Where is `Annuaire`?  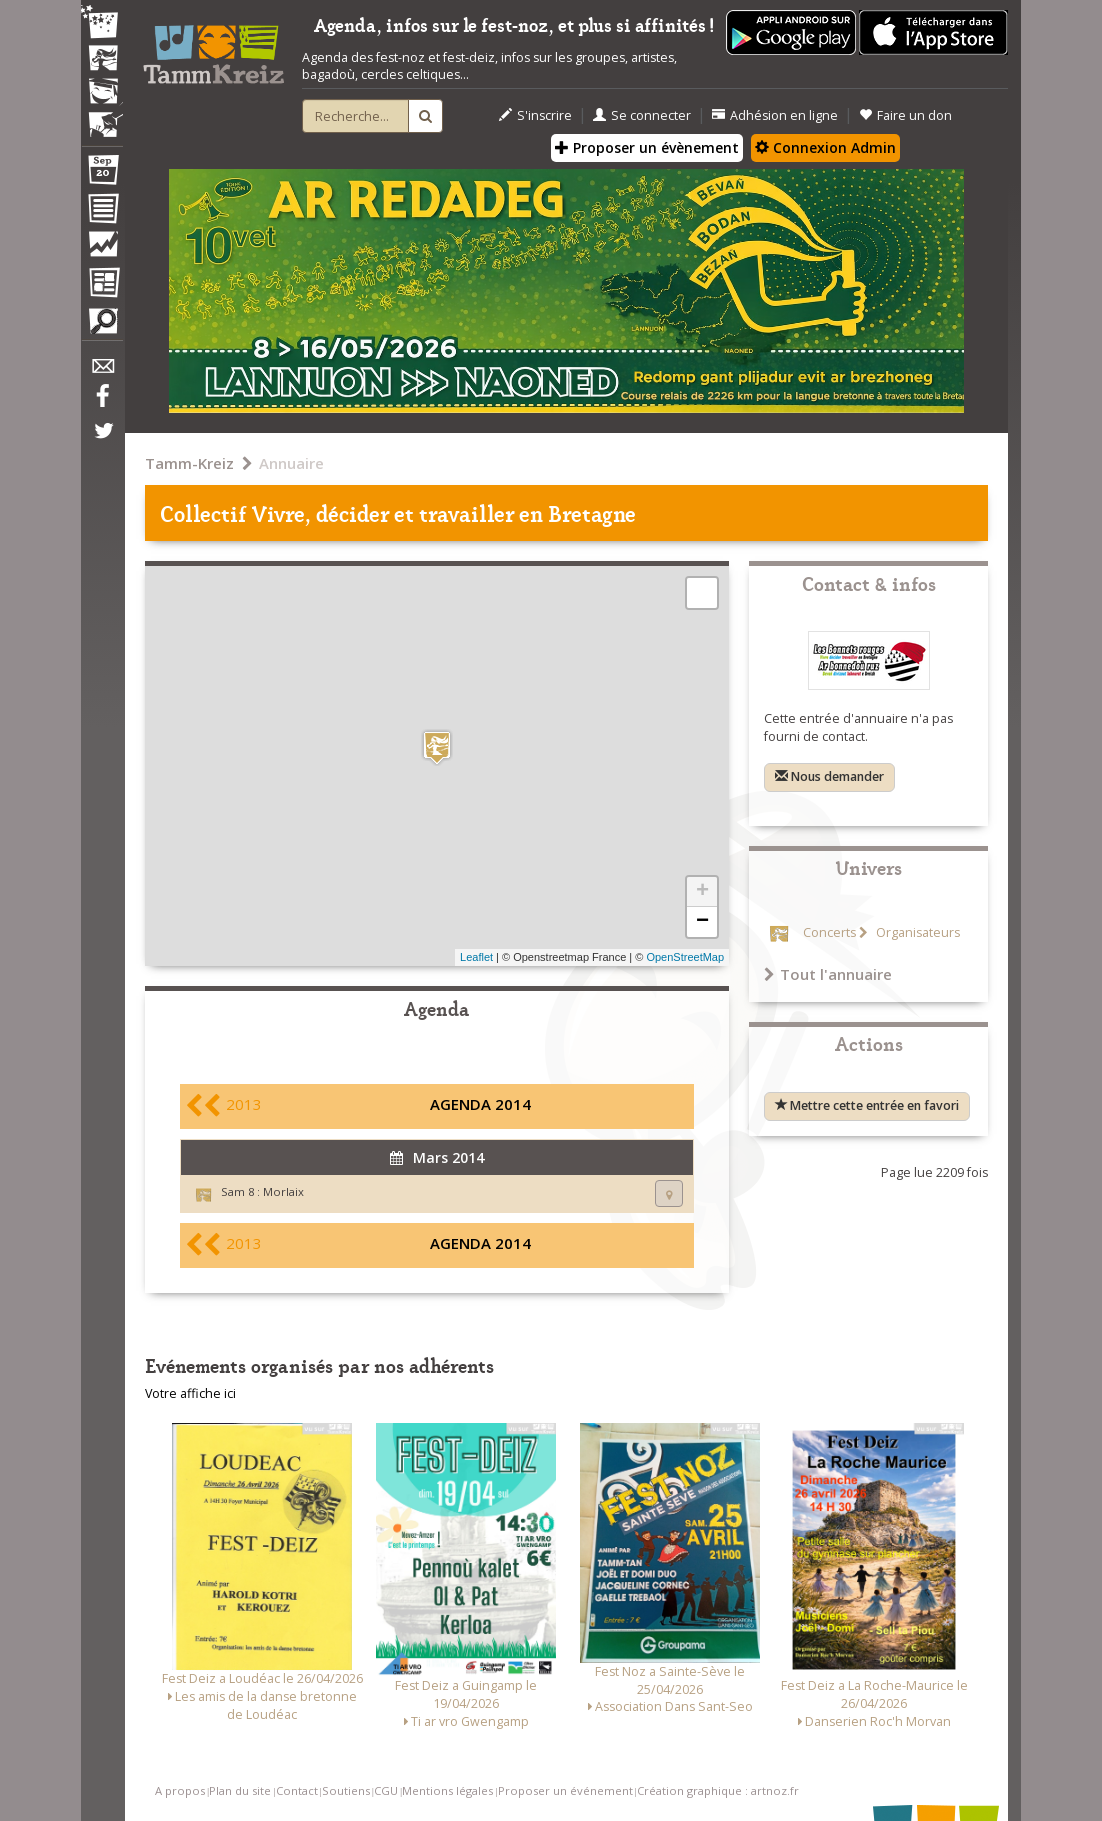 Annuaire is located at coordinates (291, 463).